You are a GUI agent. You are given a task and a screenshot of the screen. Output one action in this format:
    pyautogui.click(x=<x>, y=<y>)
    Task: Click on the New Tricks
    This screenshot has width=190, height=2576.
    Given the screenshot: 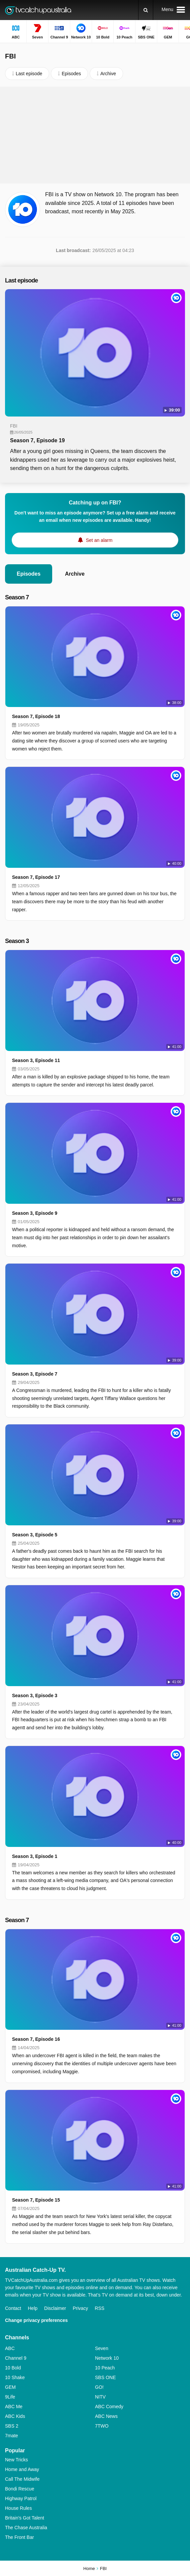 What is the action you would take?
    pyautogui.click(x=16, y=2459)
    